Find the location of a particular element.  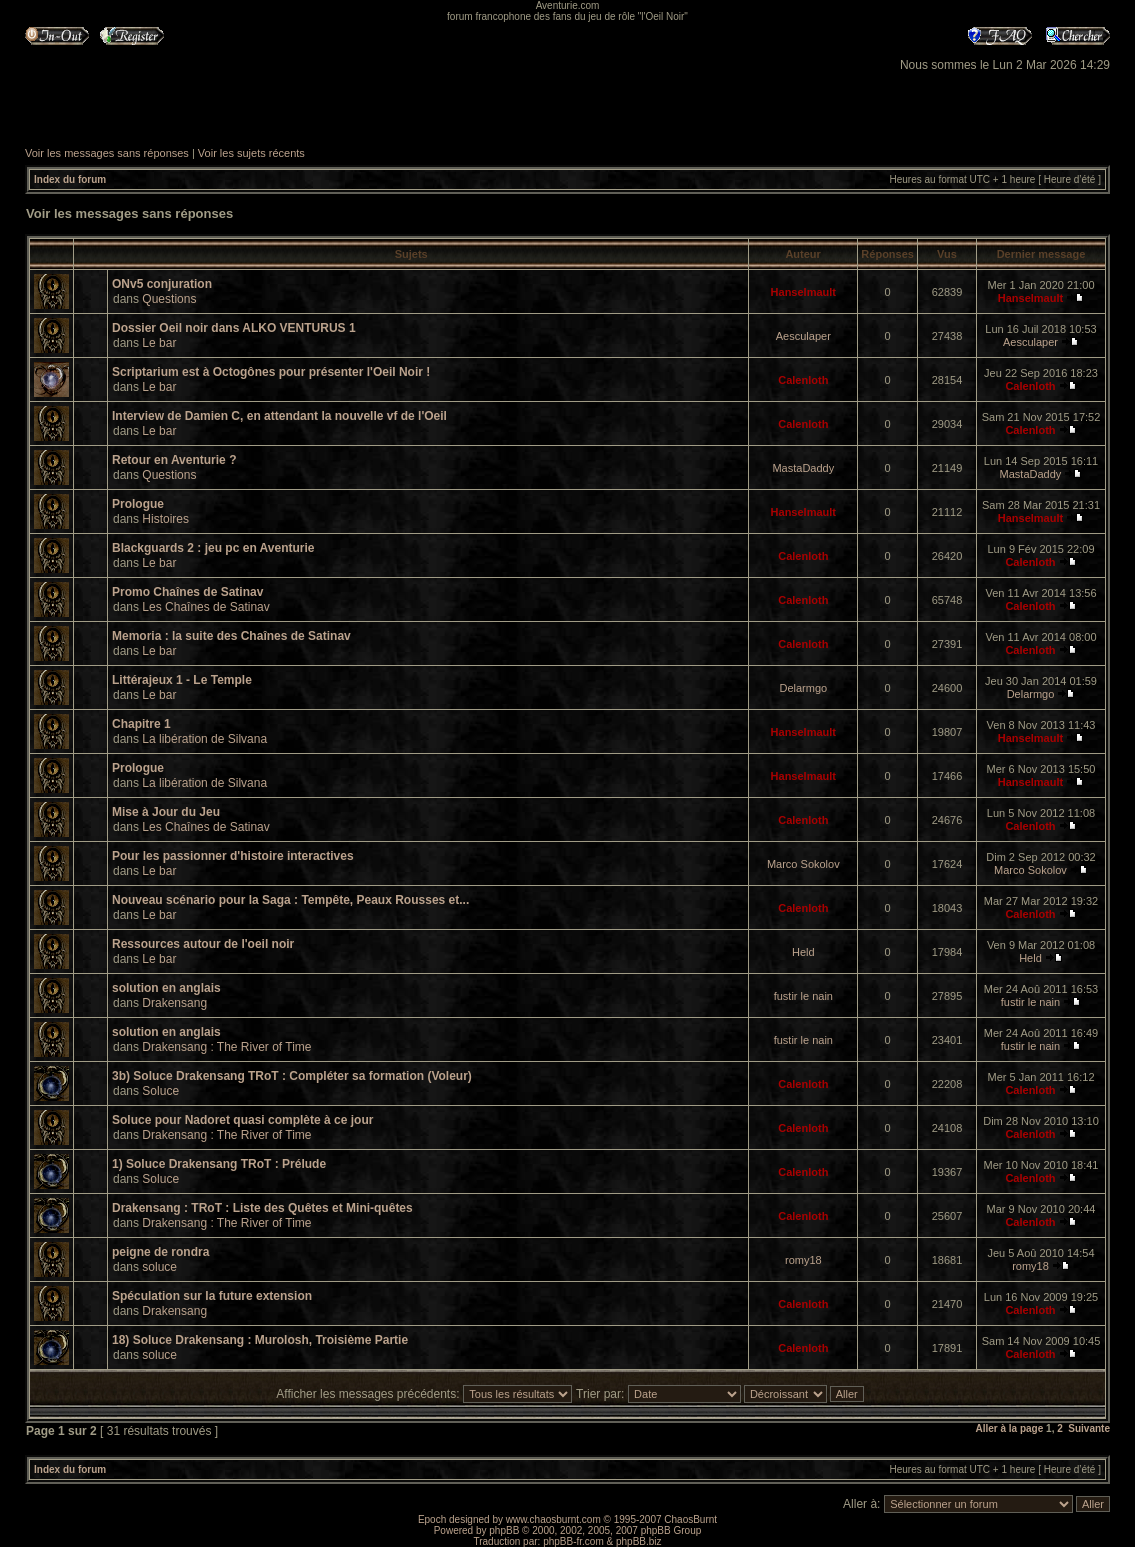

Questions is located at coordinates (169, 299).